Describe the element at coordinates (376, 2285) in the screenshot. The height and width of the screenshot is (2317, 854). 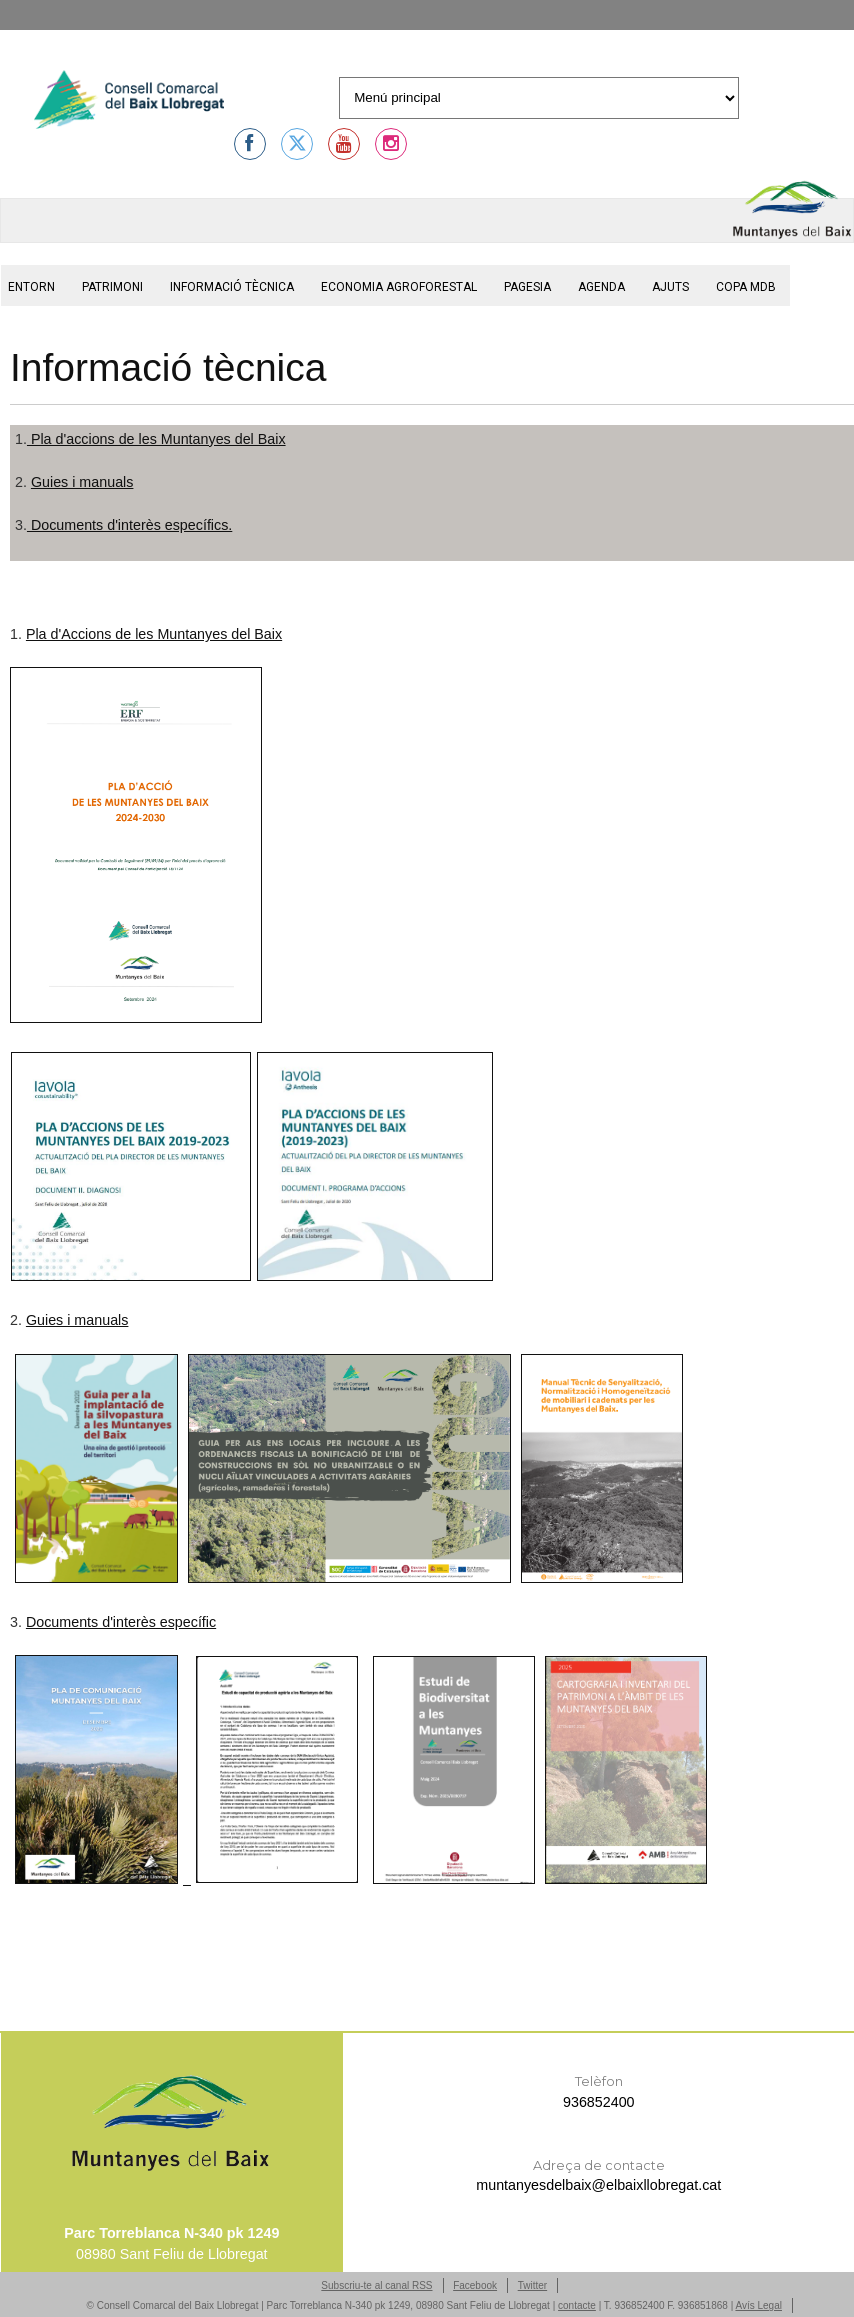
I see `Subscriu-te al canal RSS` at that location.